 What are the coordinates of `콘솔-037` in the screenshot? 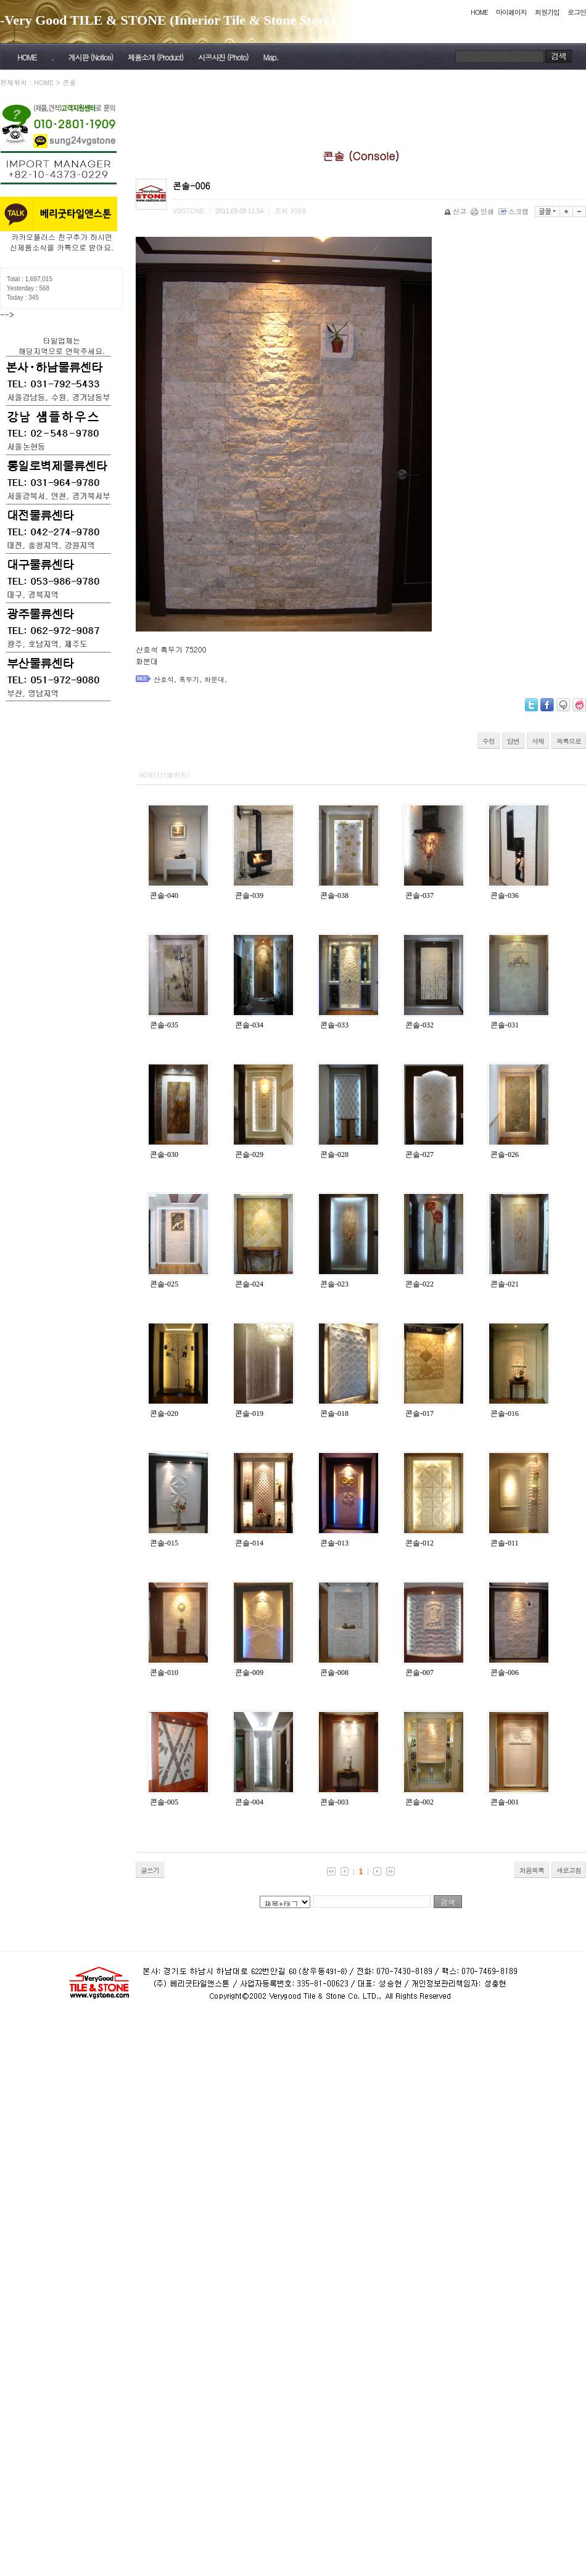 It's located at (419, 895).